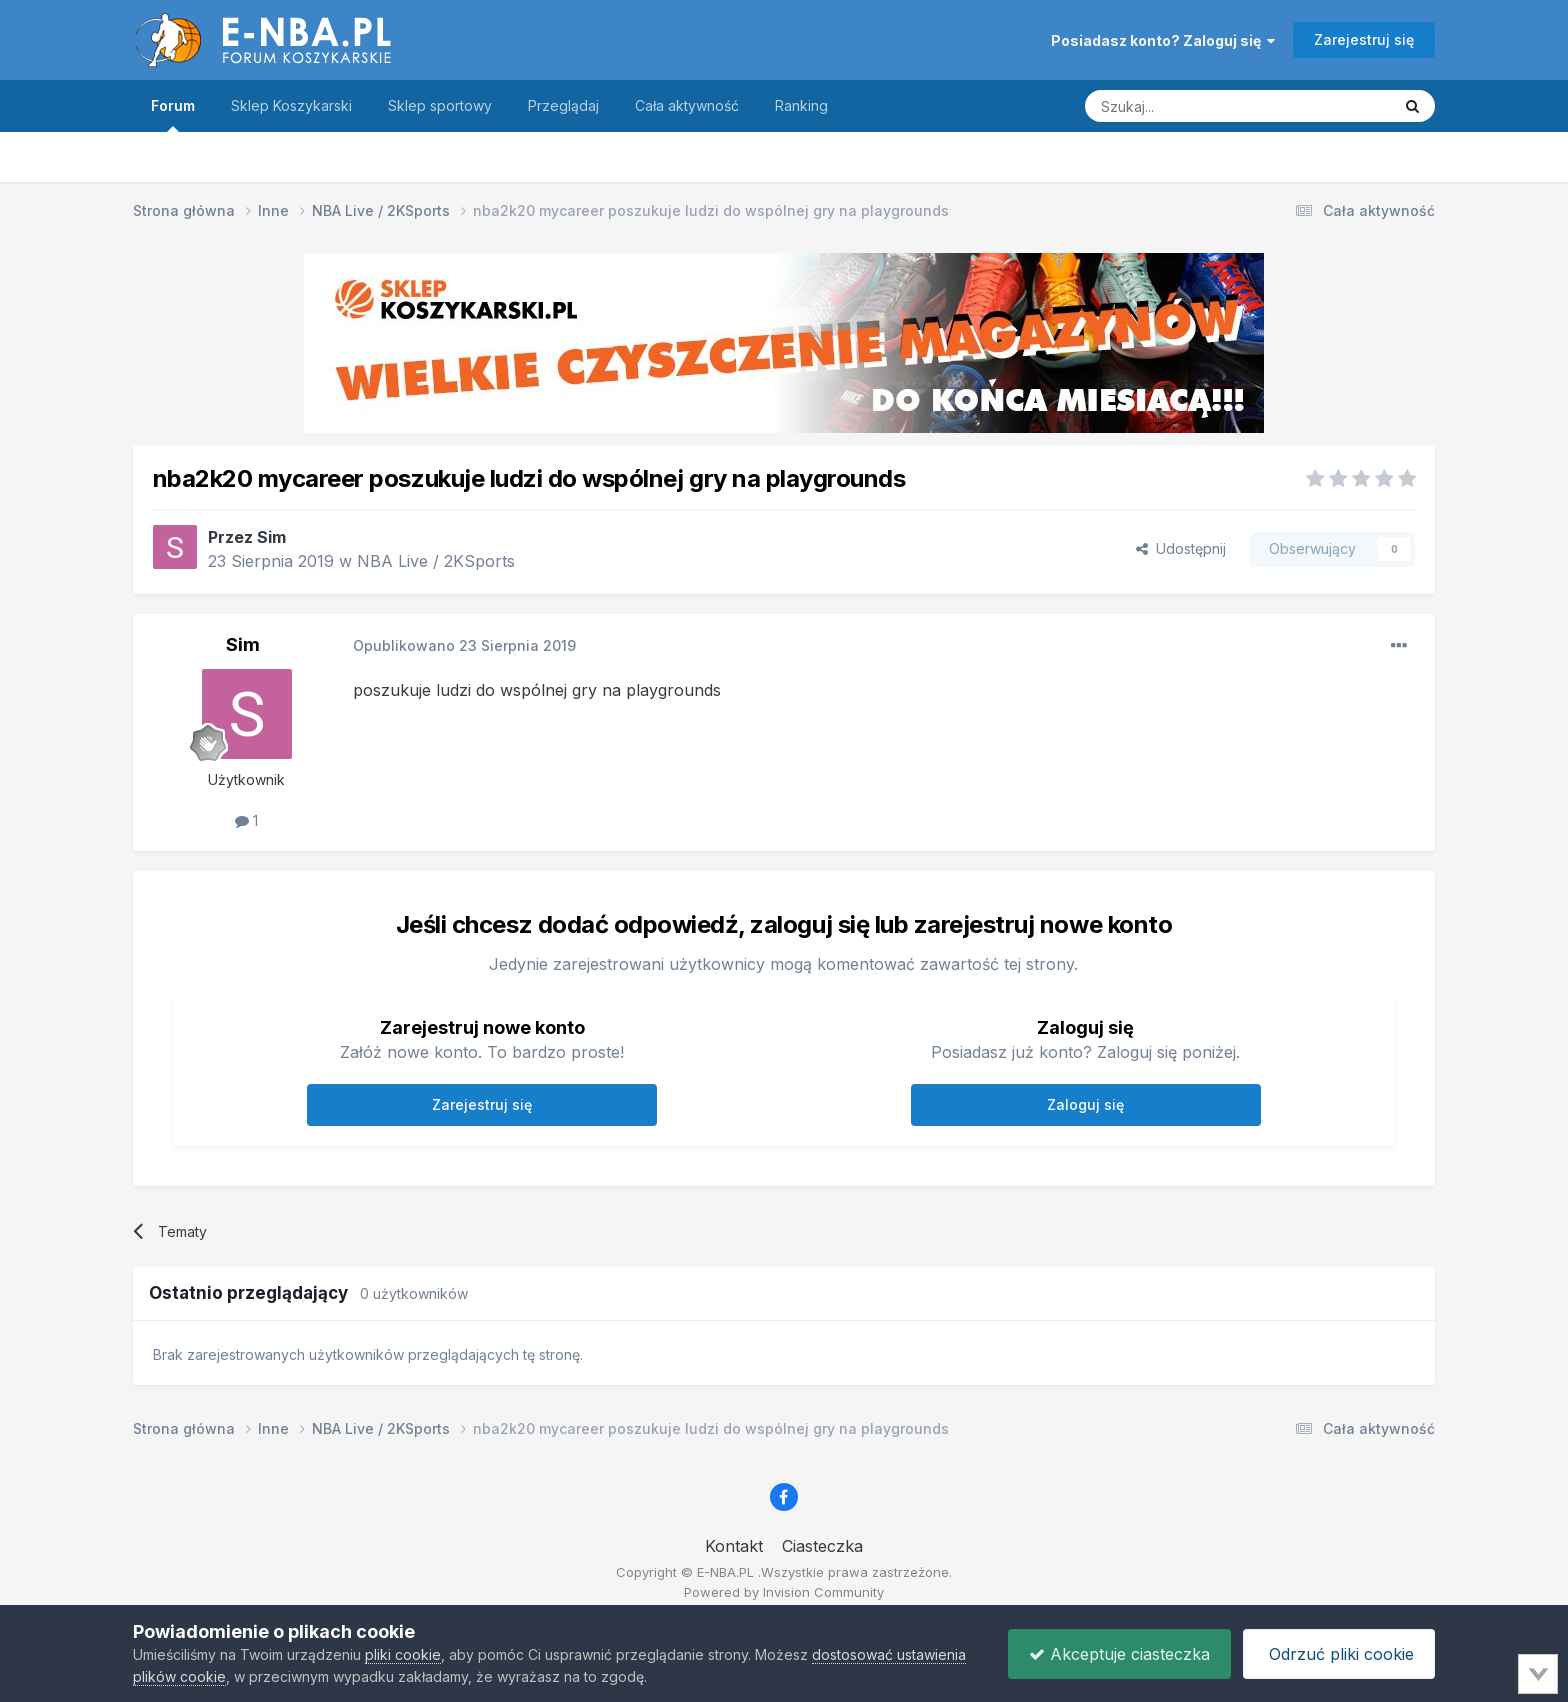  What do you see at coordinates (436, 561) in the screenshot?
I see `NBA Live / 2KSports` at bounding box center [436, 561].